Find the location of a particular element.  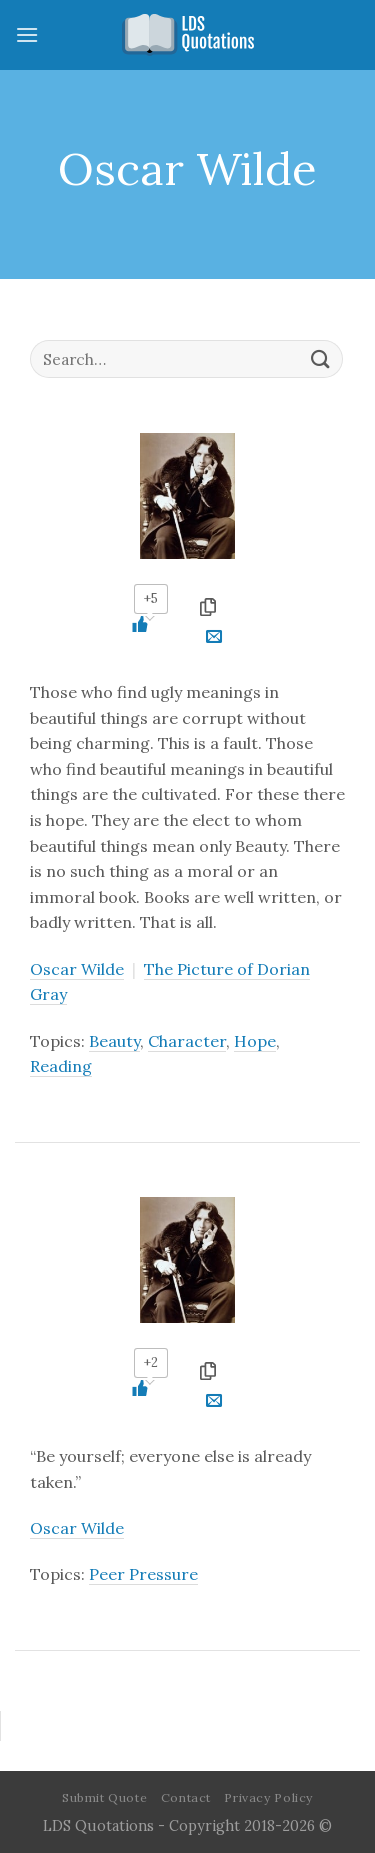

[Email to a Friend] is located at coordinates (214, 639).